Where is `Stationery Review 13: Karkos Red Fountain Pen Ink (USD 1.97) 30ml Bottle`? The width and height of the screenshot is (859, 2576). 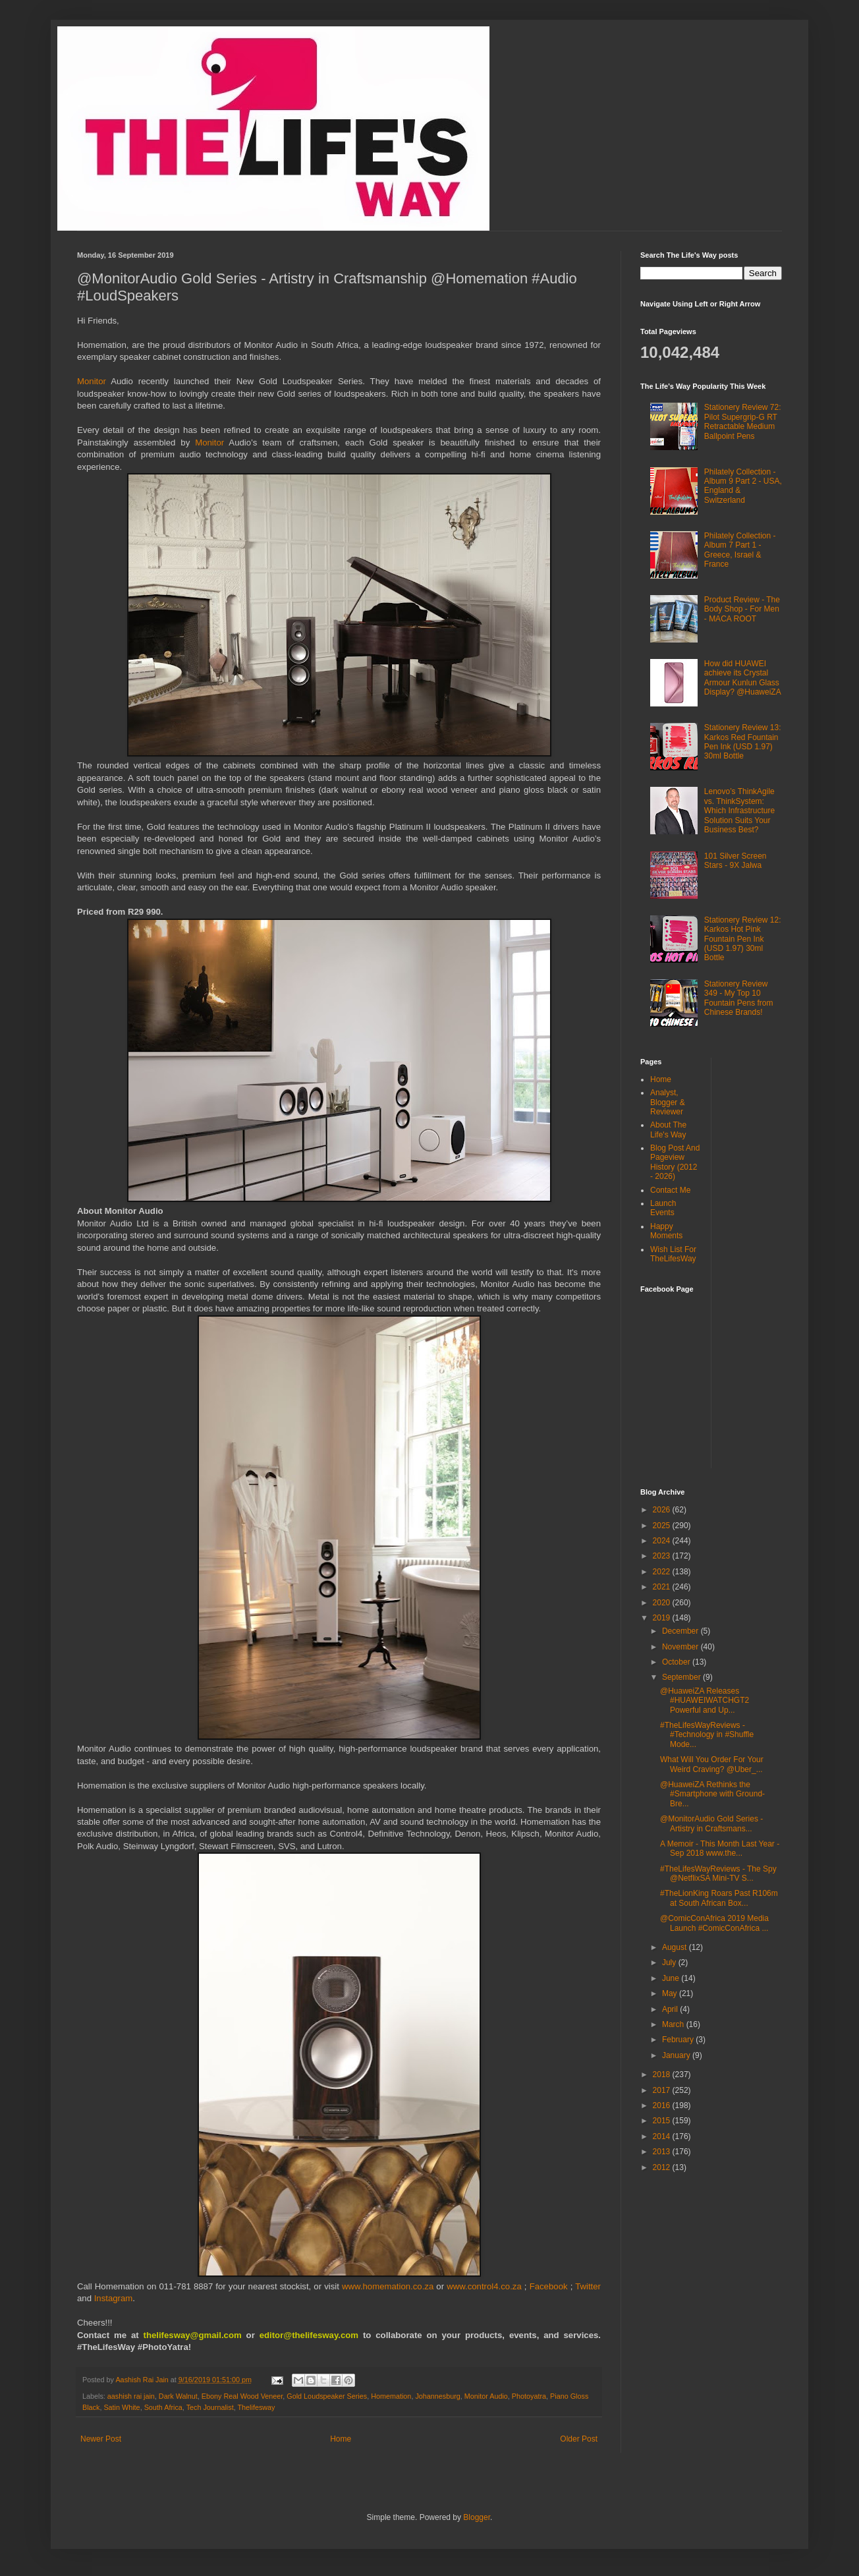
Stationery Review 13: Karkos Red Fountain Pen Ink (USD 1.97) 30ml Bottle is located at coordinates (742, 741).